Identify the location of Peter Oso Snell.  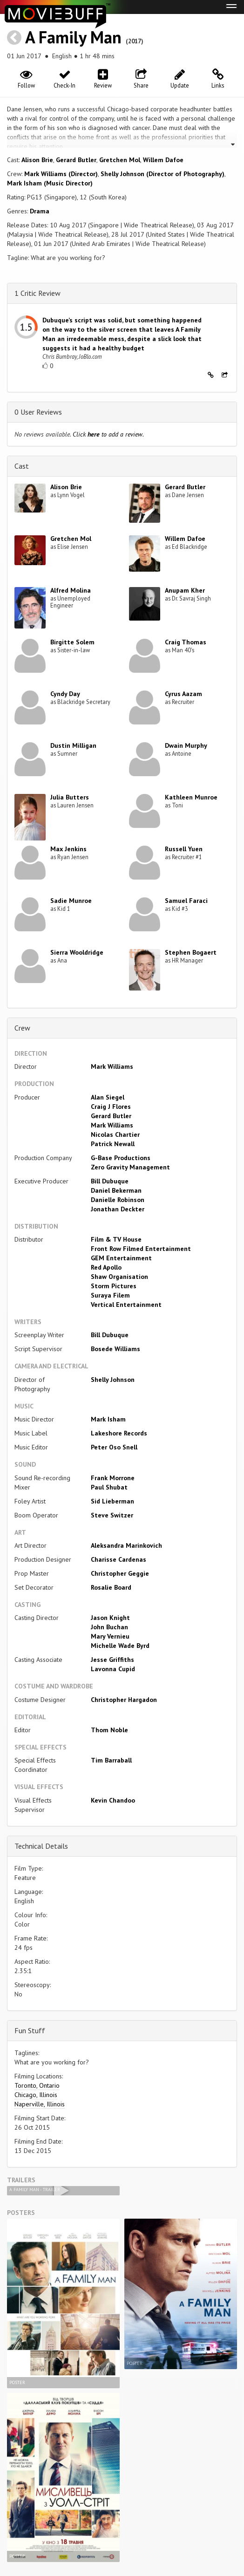
(114, 1447).